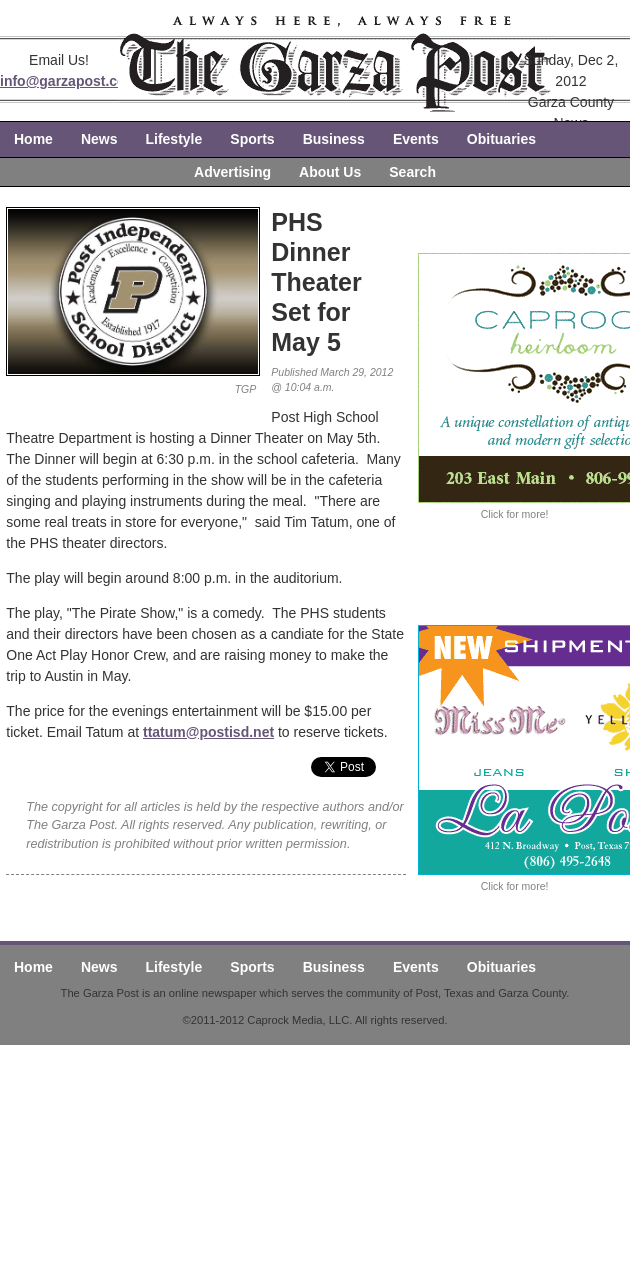  I want to click on Obituaries, so click(501, 139).